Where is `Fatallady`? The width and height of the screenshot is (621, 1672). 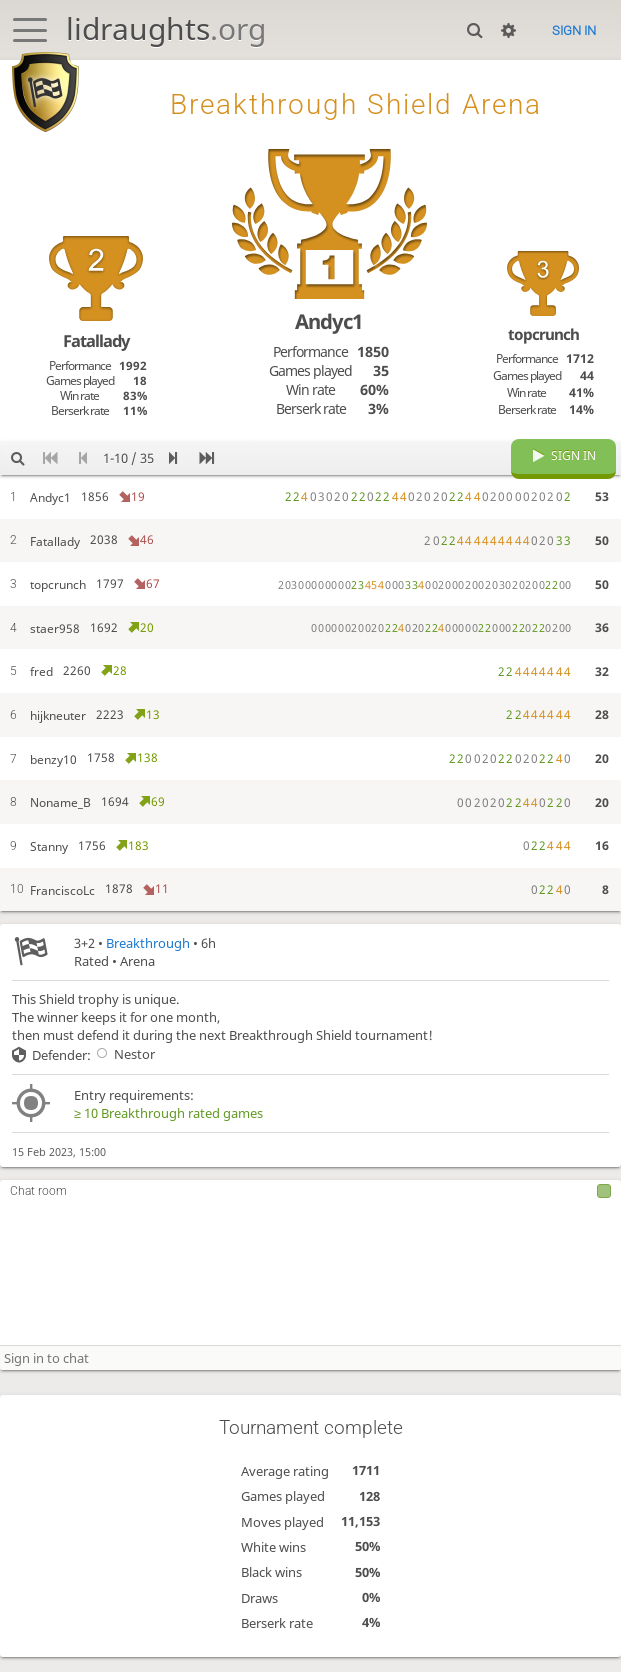 Fatallady is located at coordinates (96, 340).